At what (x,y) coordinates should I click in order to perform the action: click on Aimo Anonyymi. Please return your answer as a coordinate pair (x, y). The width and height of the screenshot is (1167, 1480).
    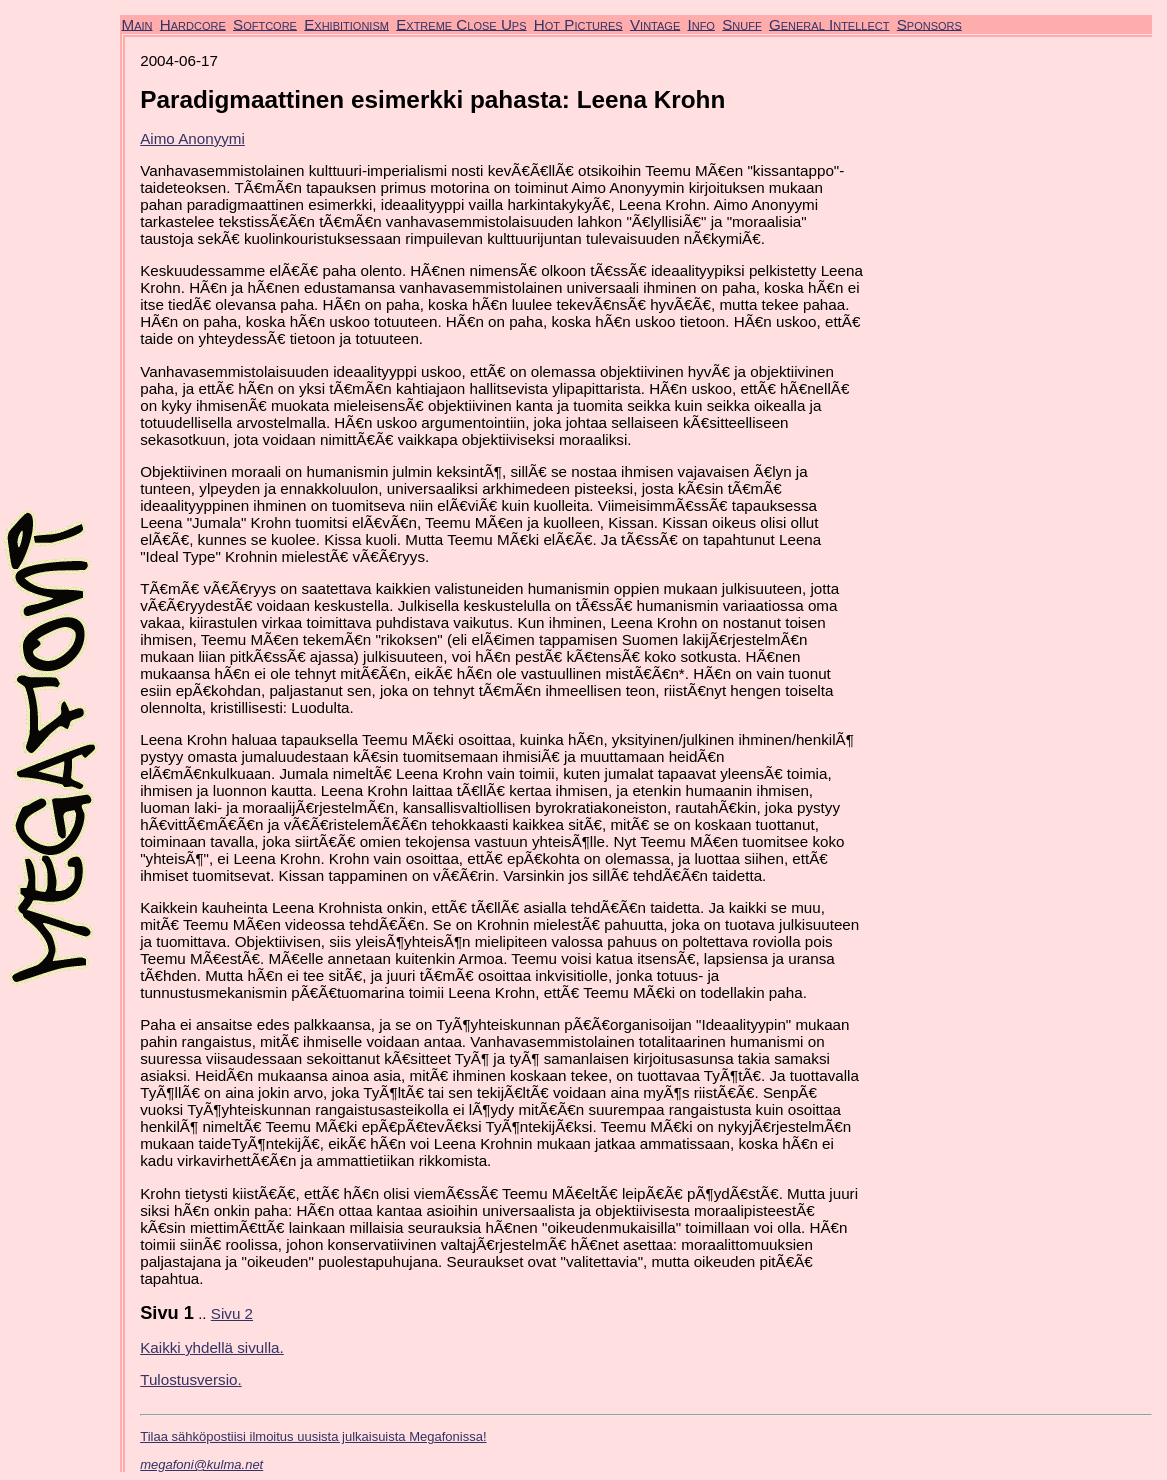
    Looking at the image, I should click on (192, 138).